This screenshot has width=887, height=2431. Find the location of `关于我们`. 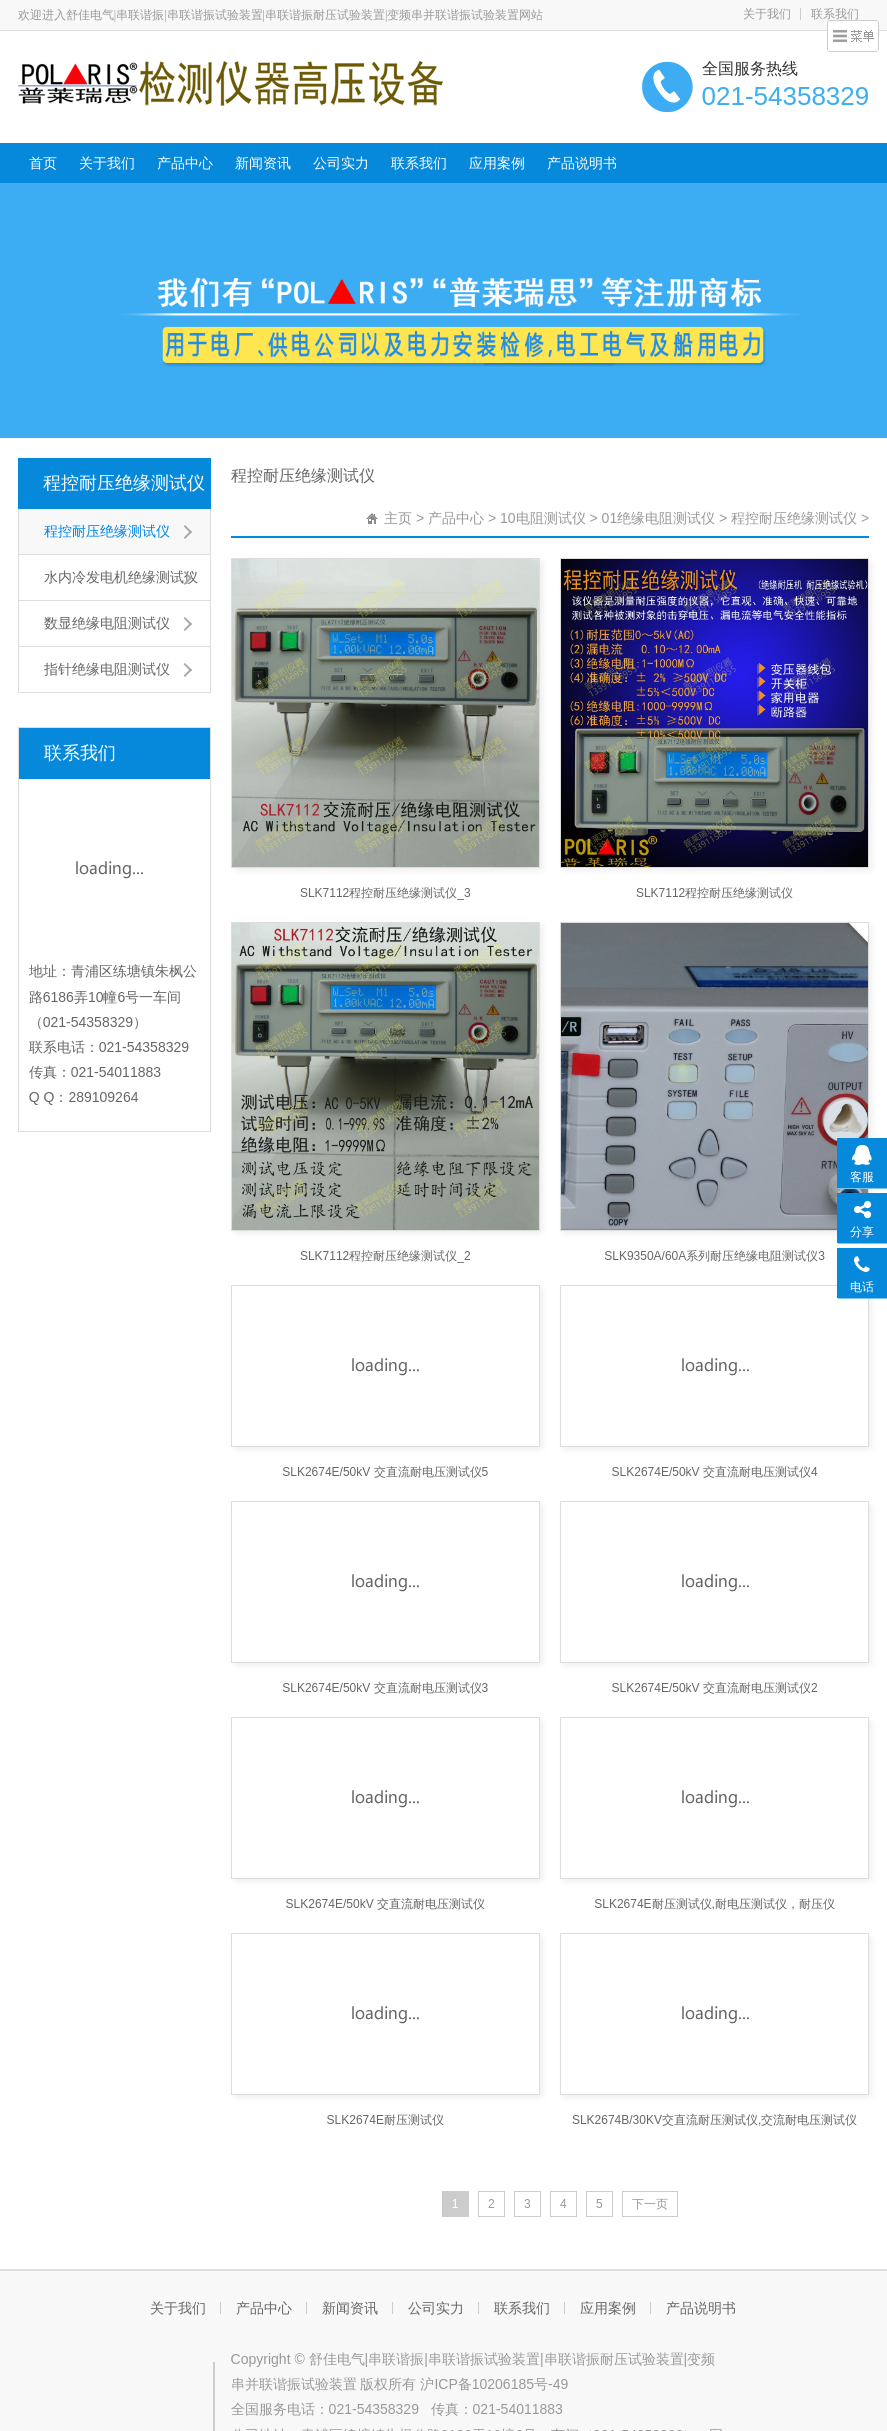

关于我们 is located at coordinates (767, 14).